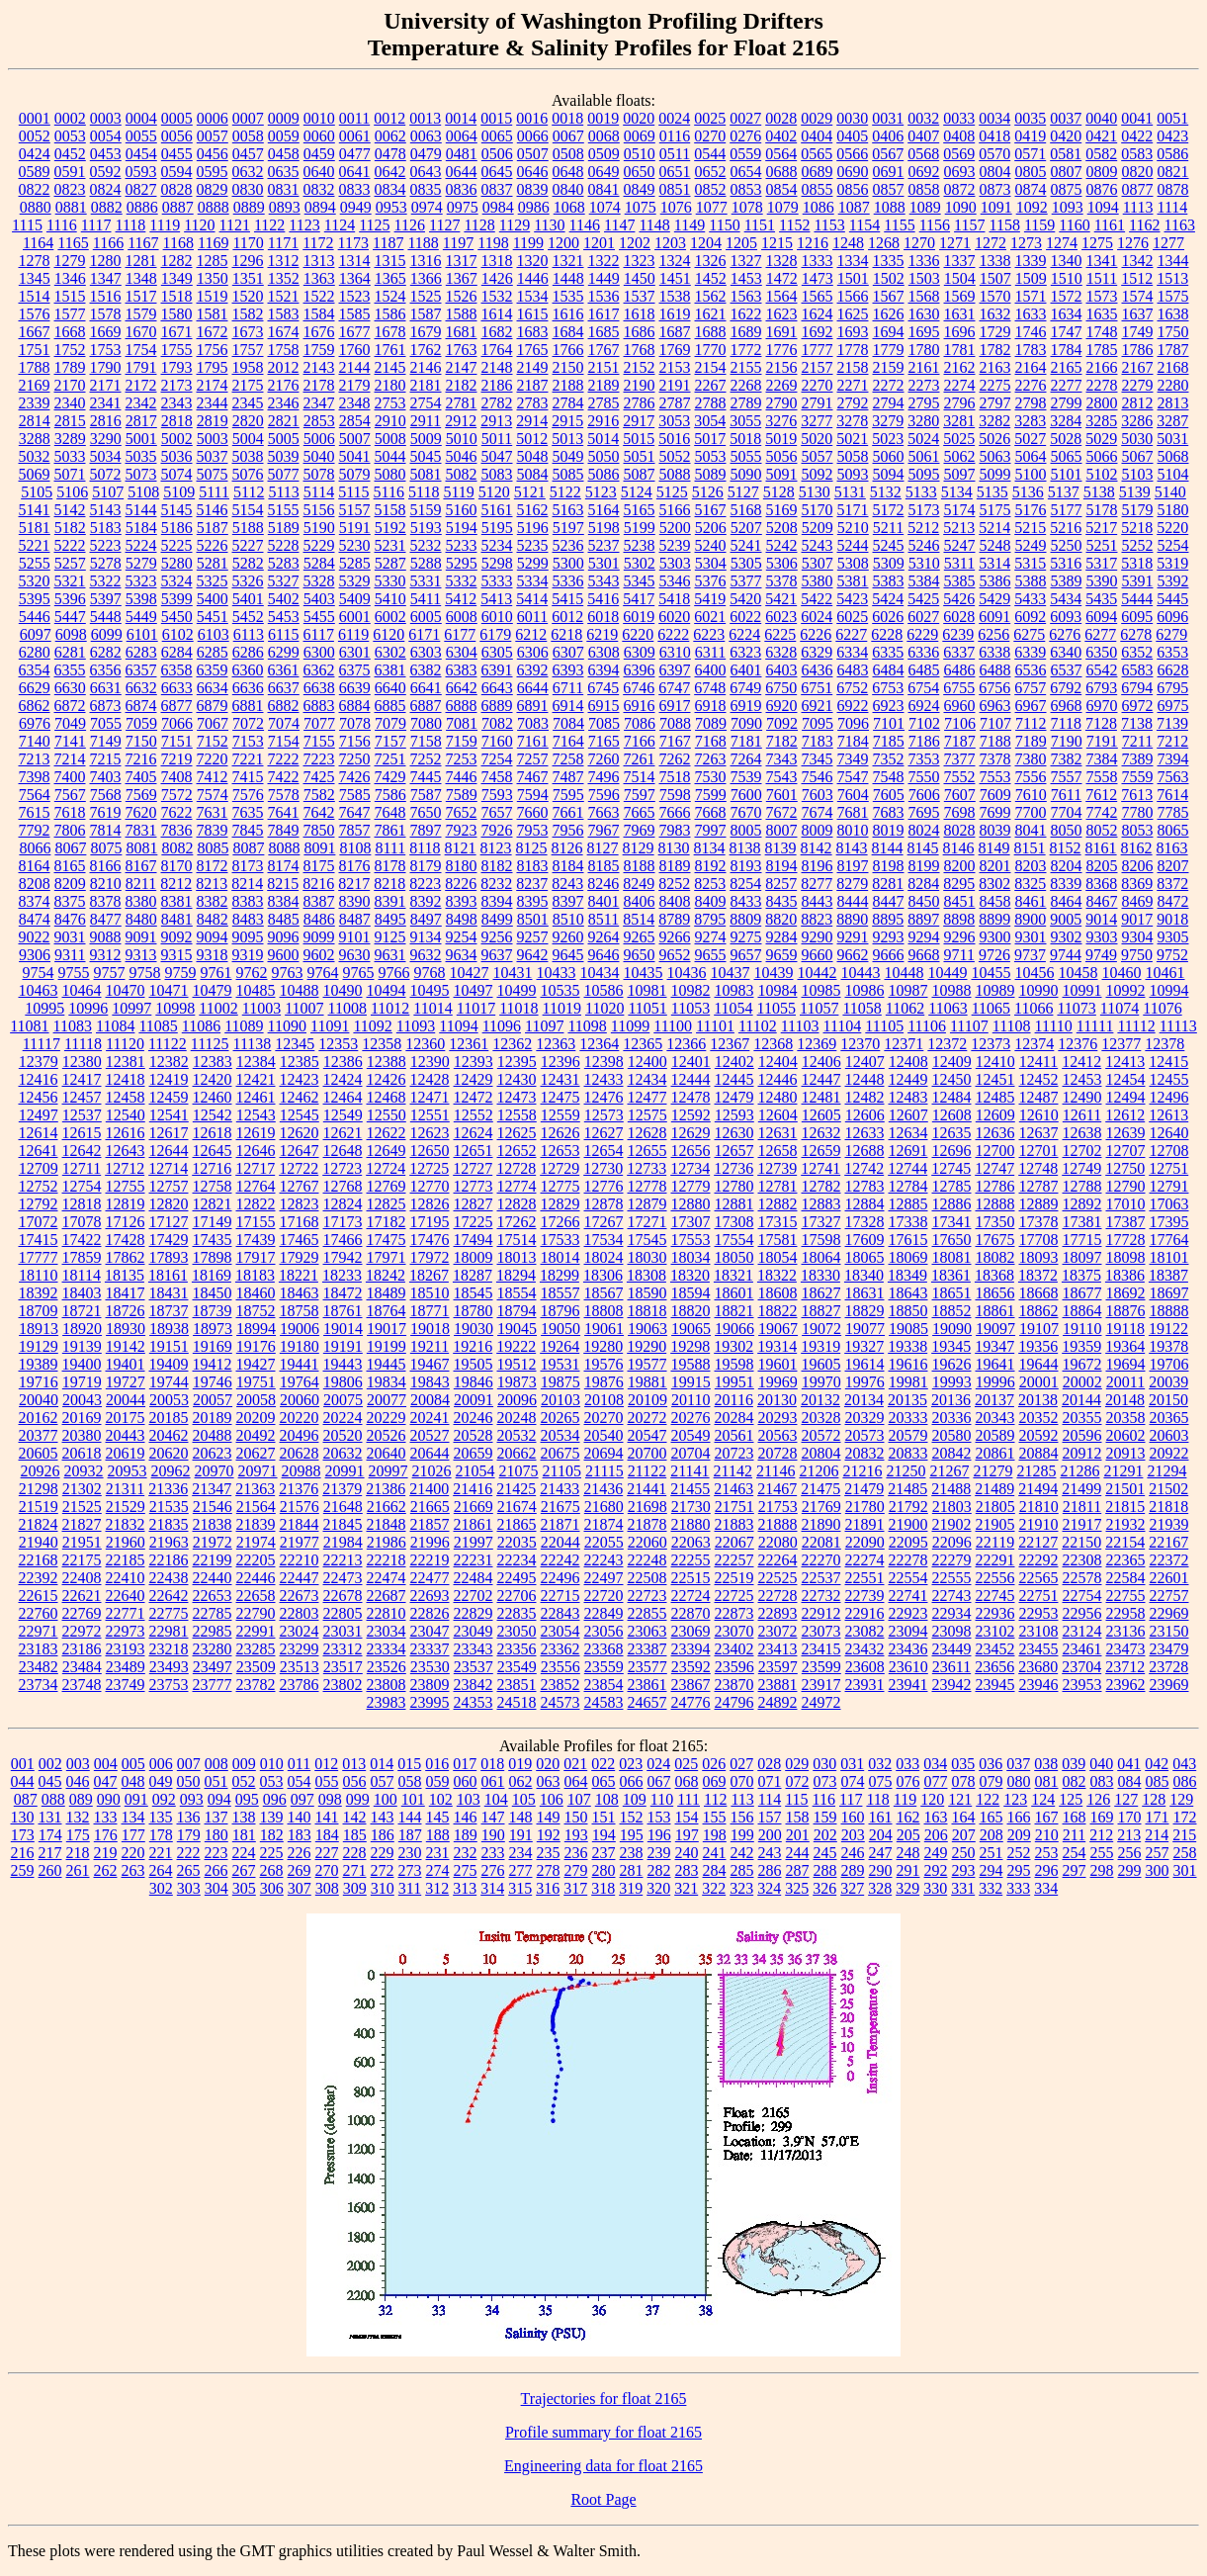  Describe the element at coordinates (461, 438) in the screenshot. I see `5010` at that location.